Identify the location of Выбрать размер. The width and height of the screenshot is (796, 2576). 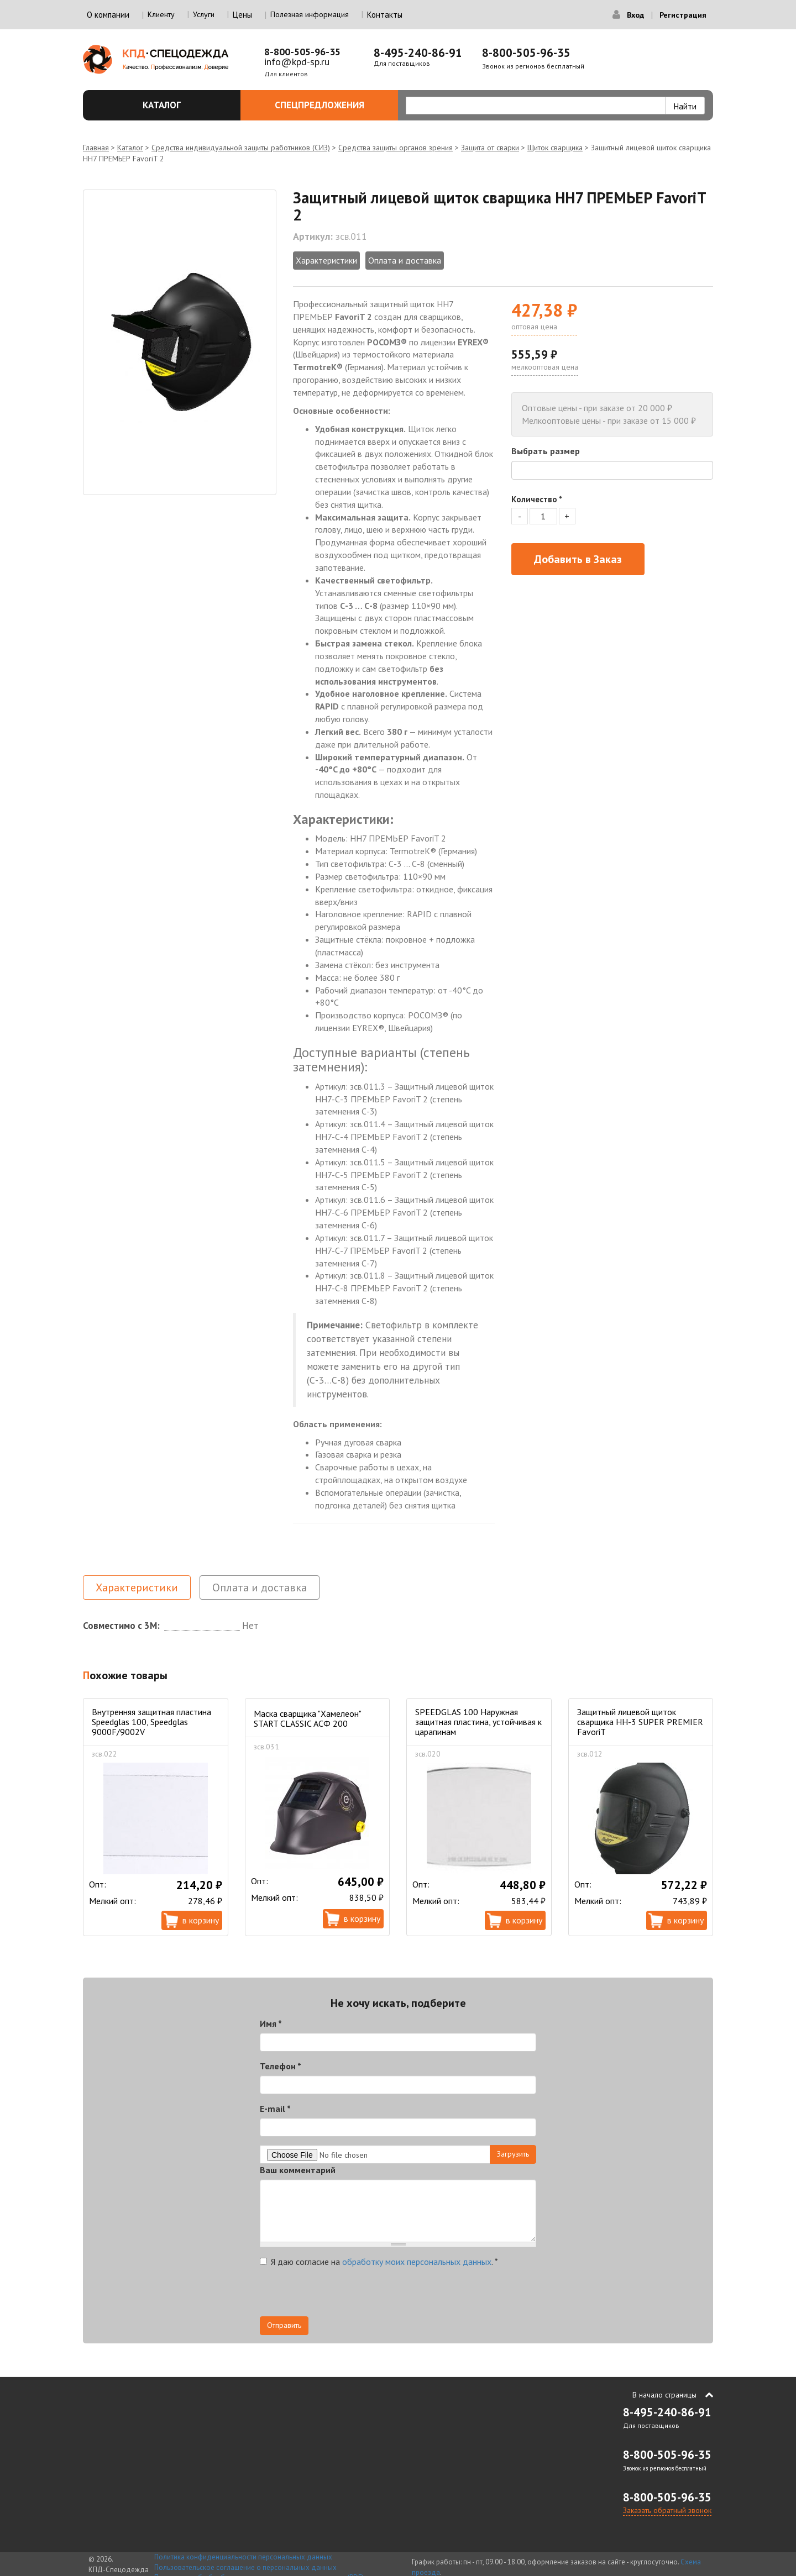
(545, 450).